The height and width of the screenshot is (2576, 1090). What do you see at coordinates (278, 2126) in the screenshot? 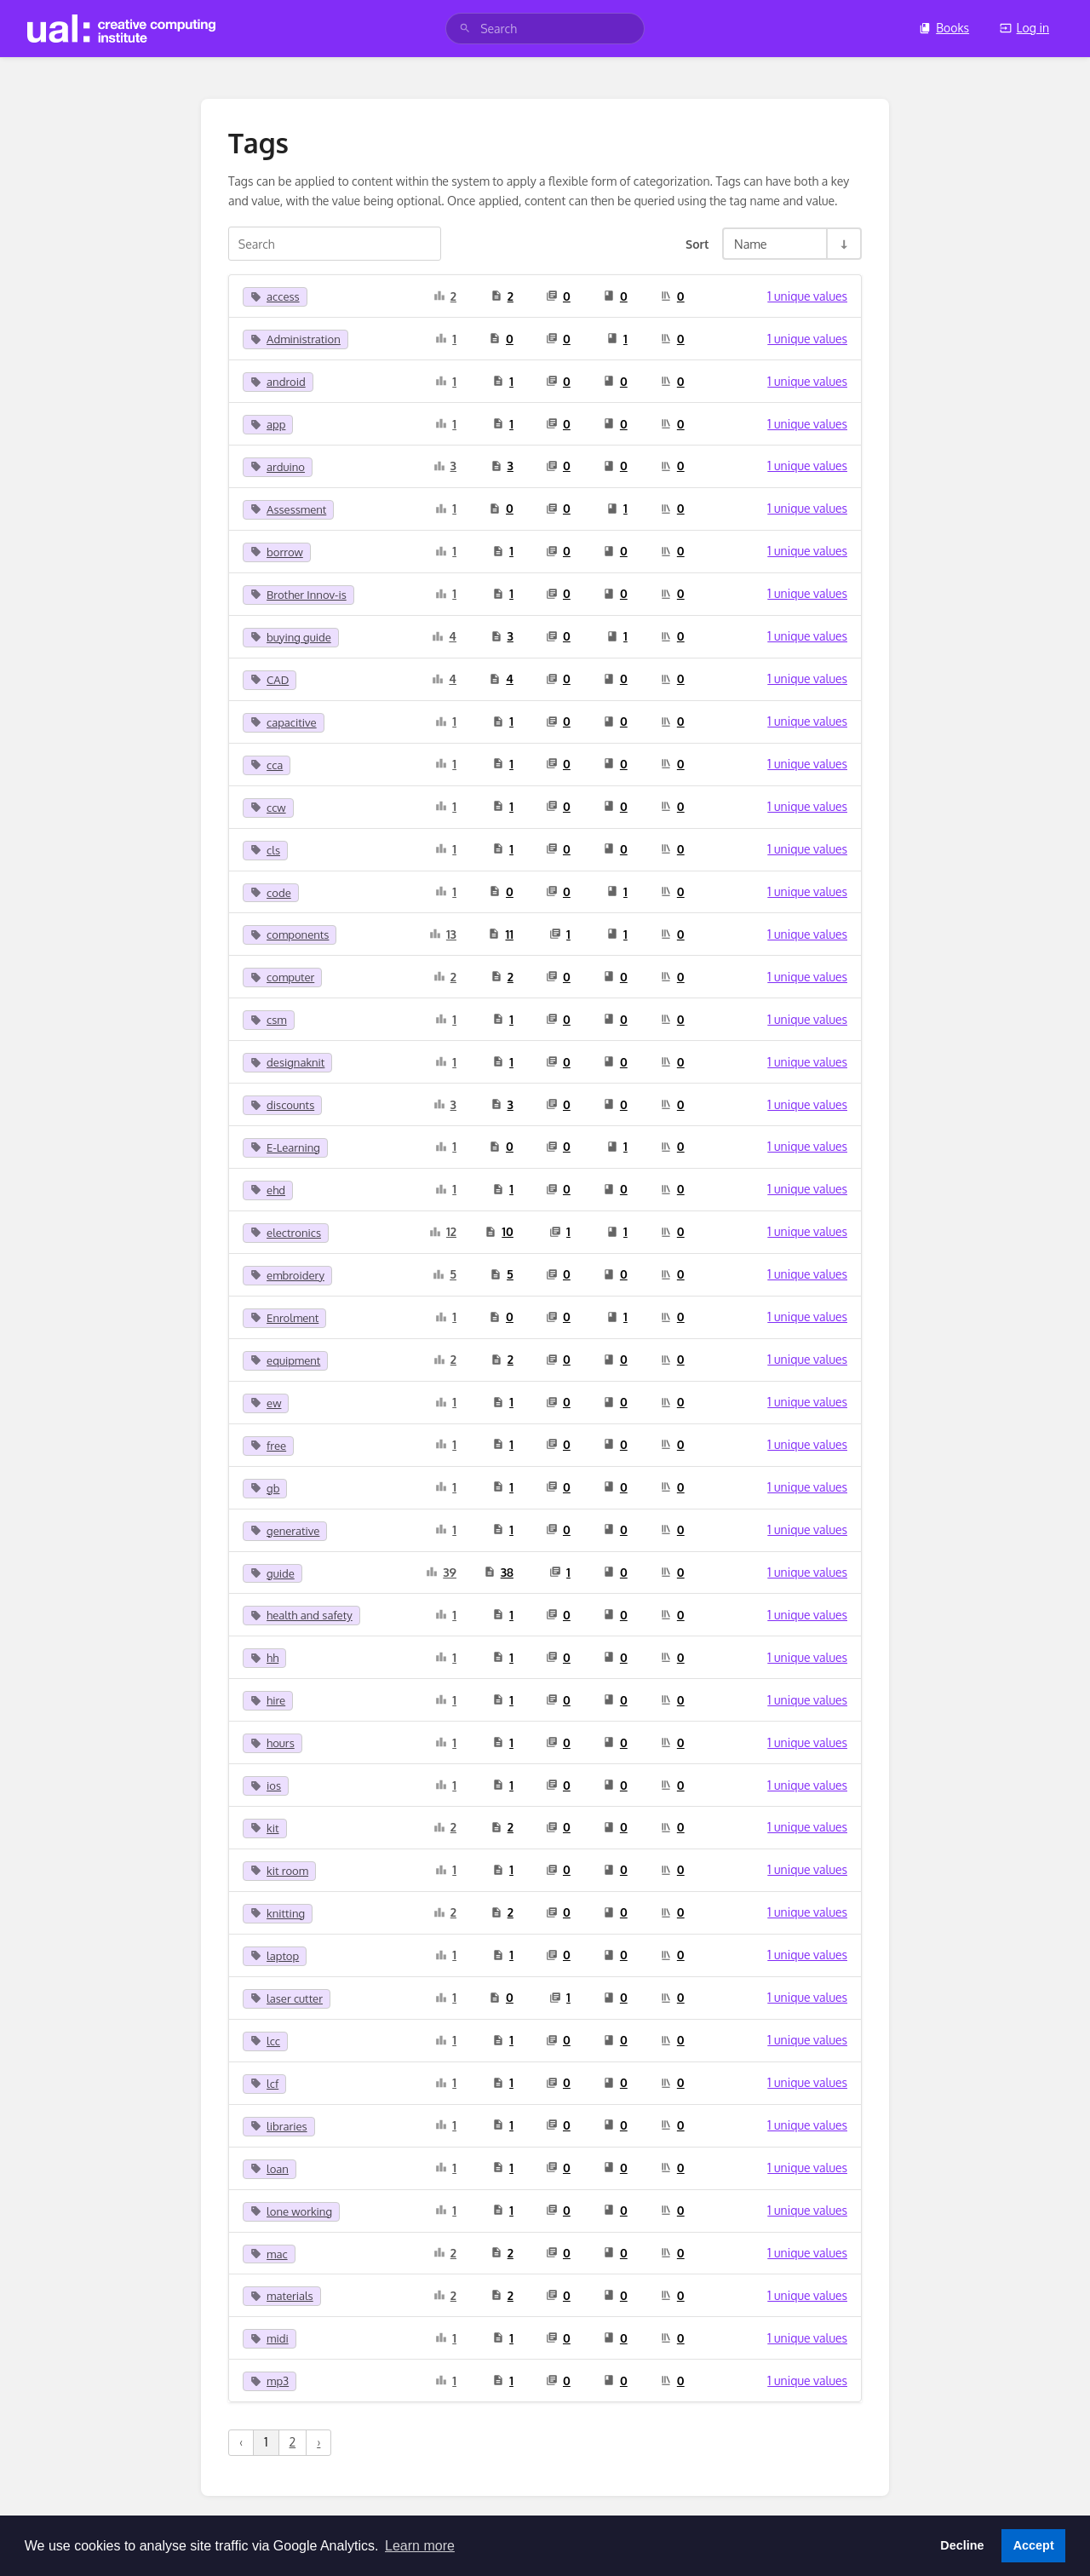
I see `libraries` at bounding box center [278, 2126].